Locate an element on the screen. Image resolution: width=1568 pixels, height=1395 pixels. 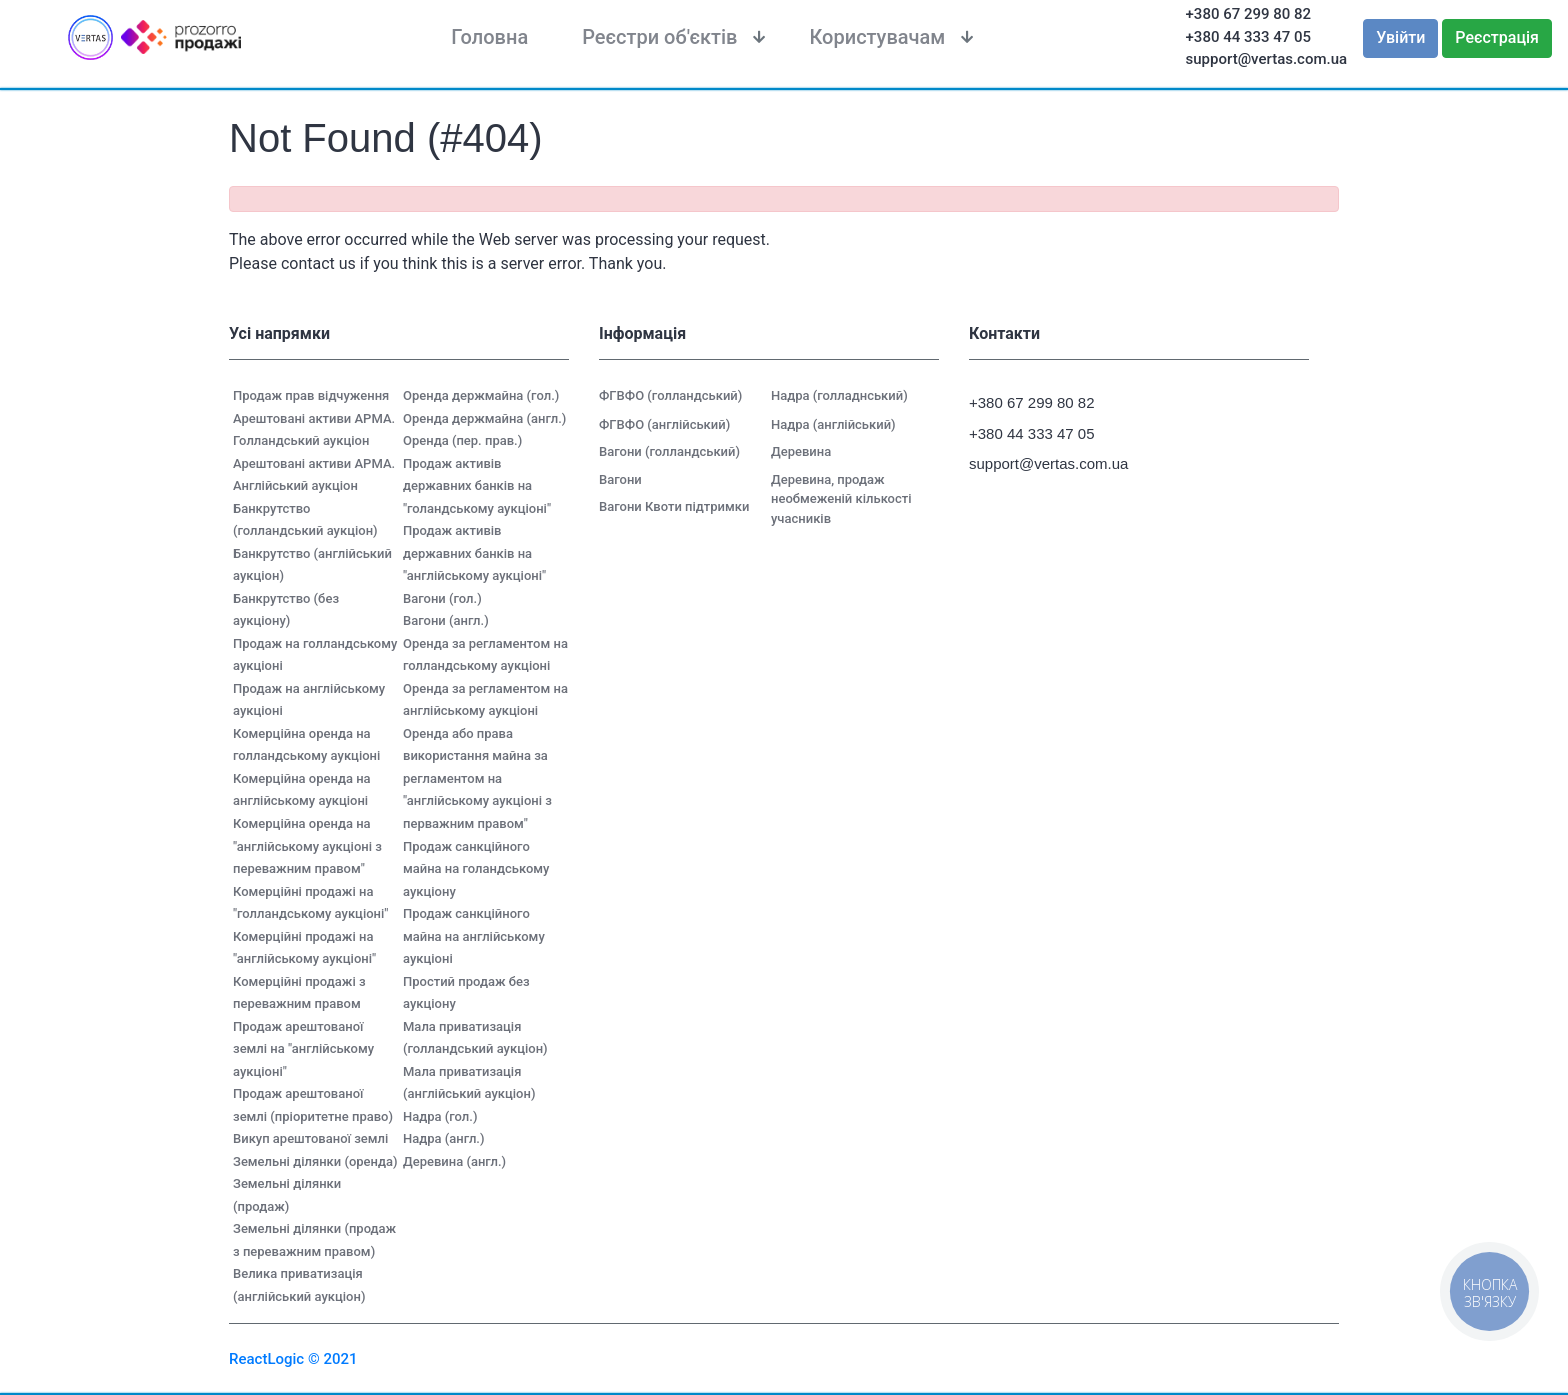
+380 44 333 47 05 is located at coordinates (1249, 37).